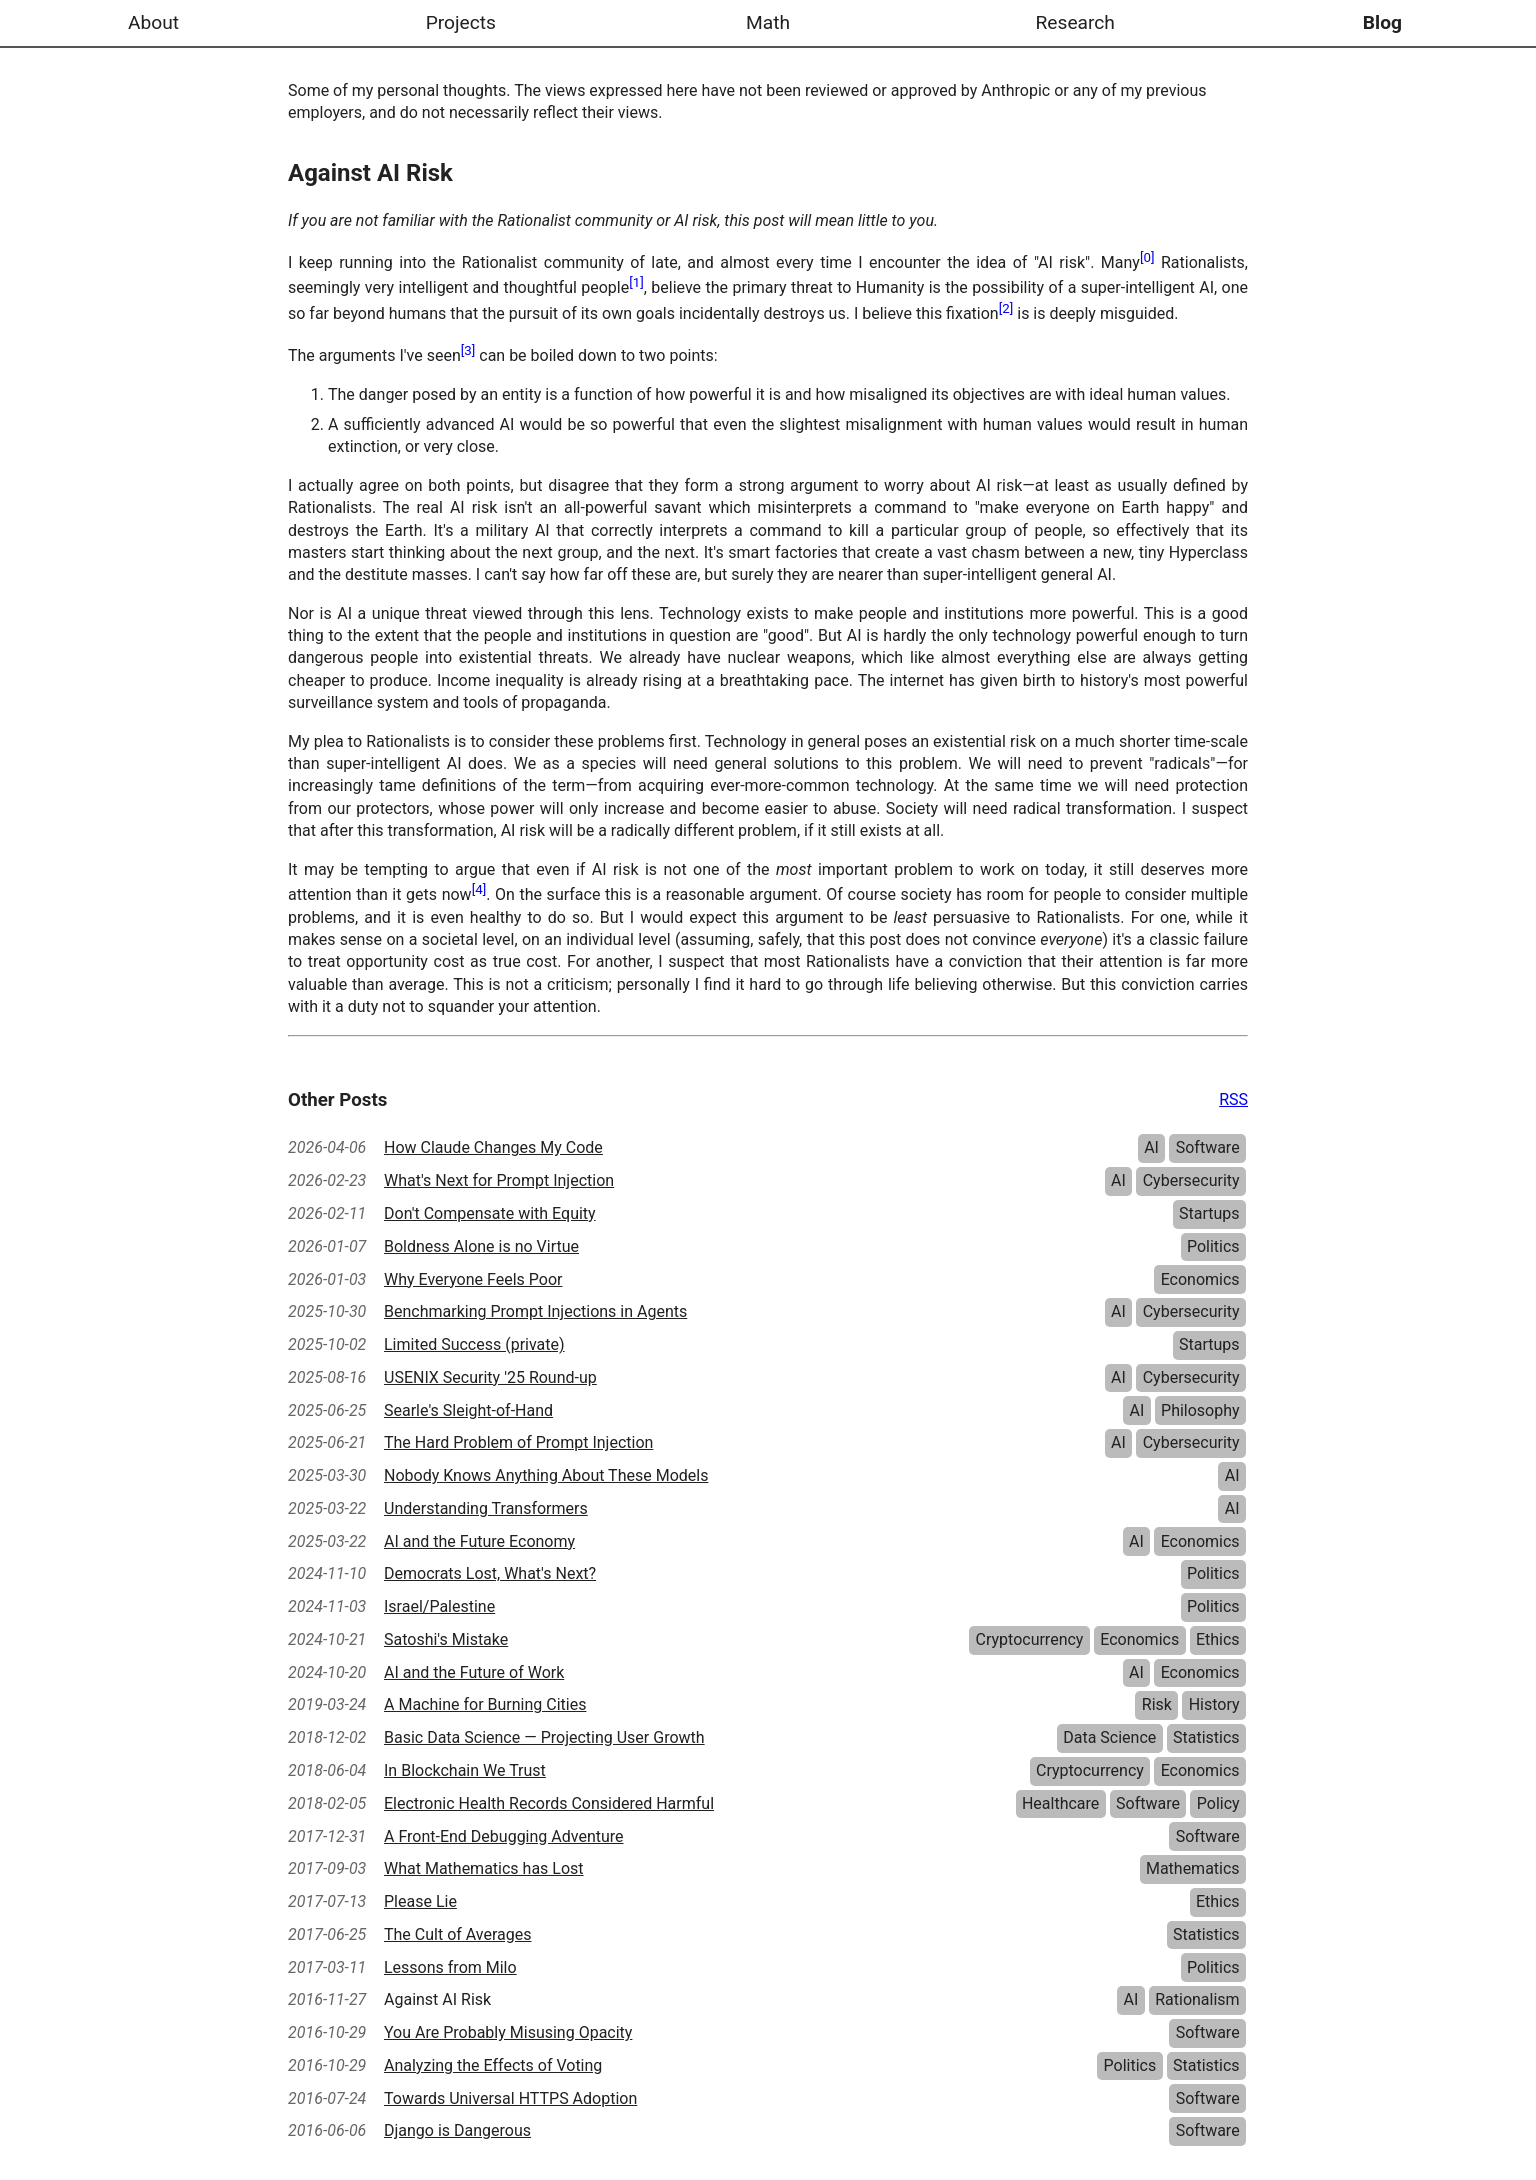 This screenshot has width=1536, height=2180. I want to click on Don't Compensate with Equity, so click(490, 1213).